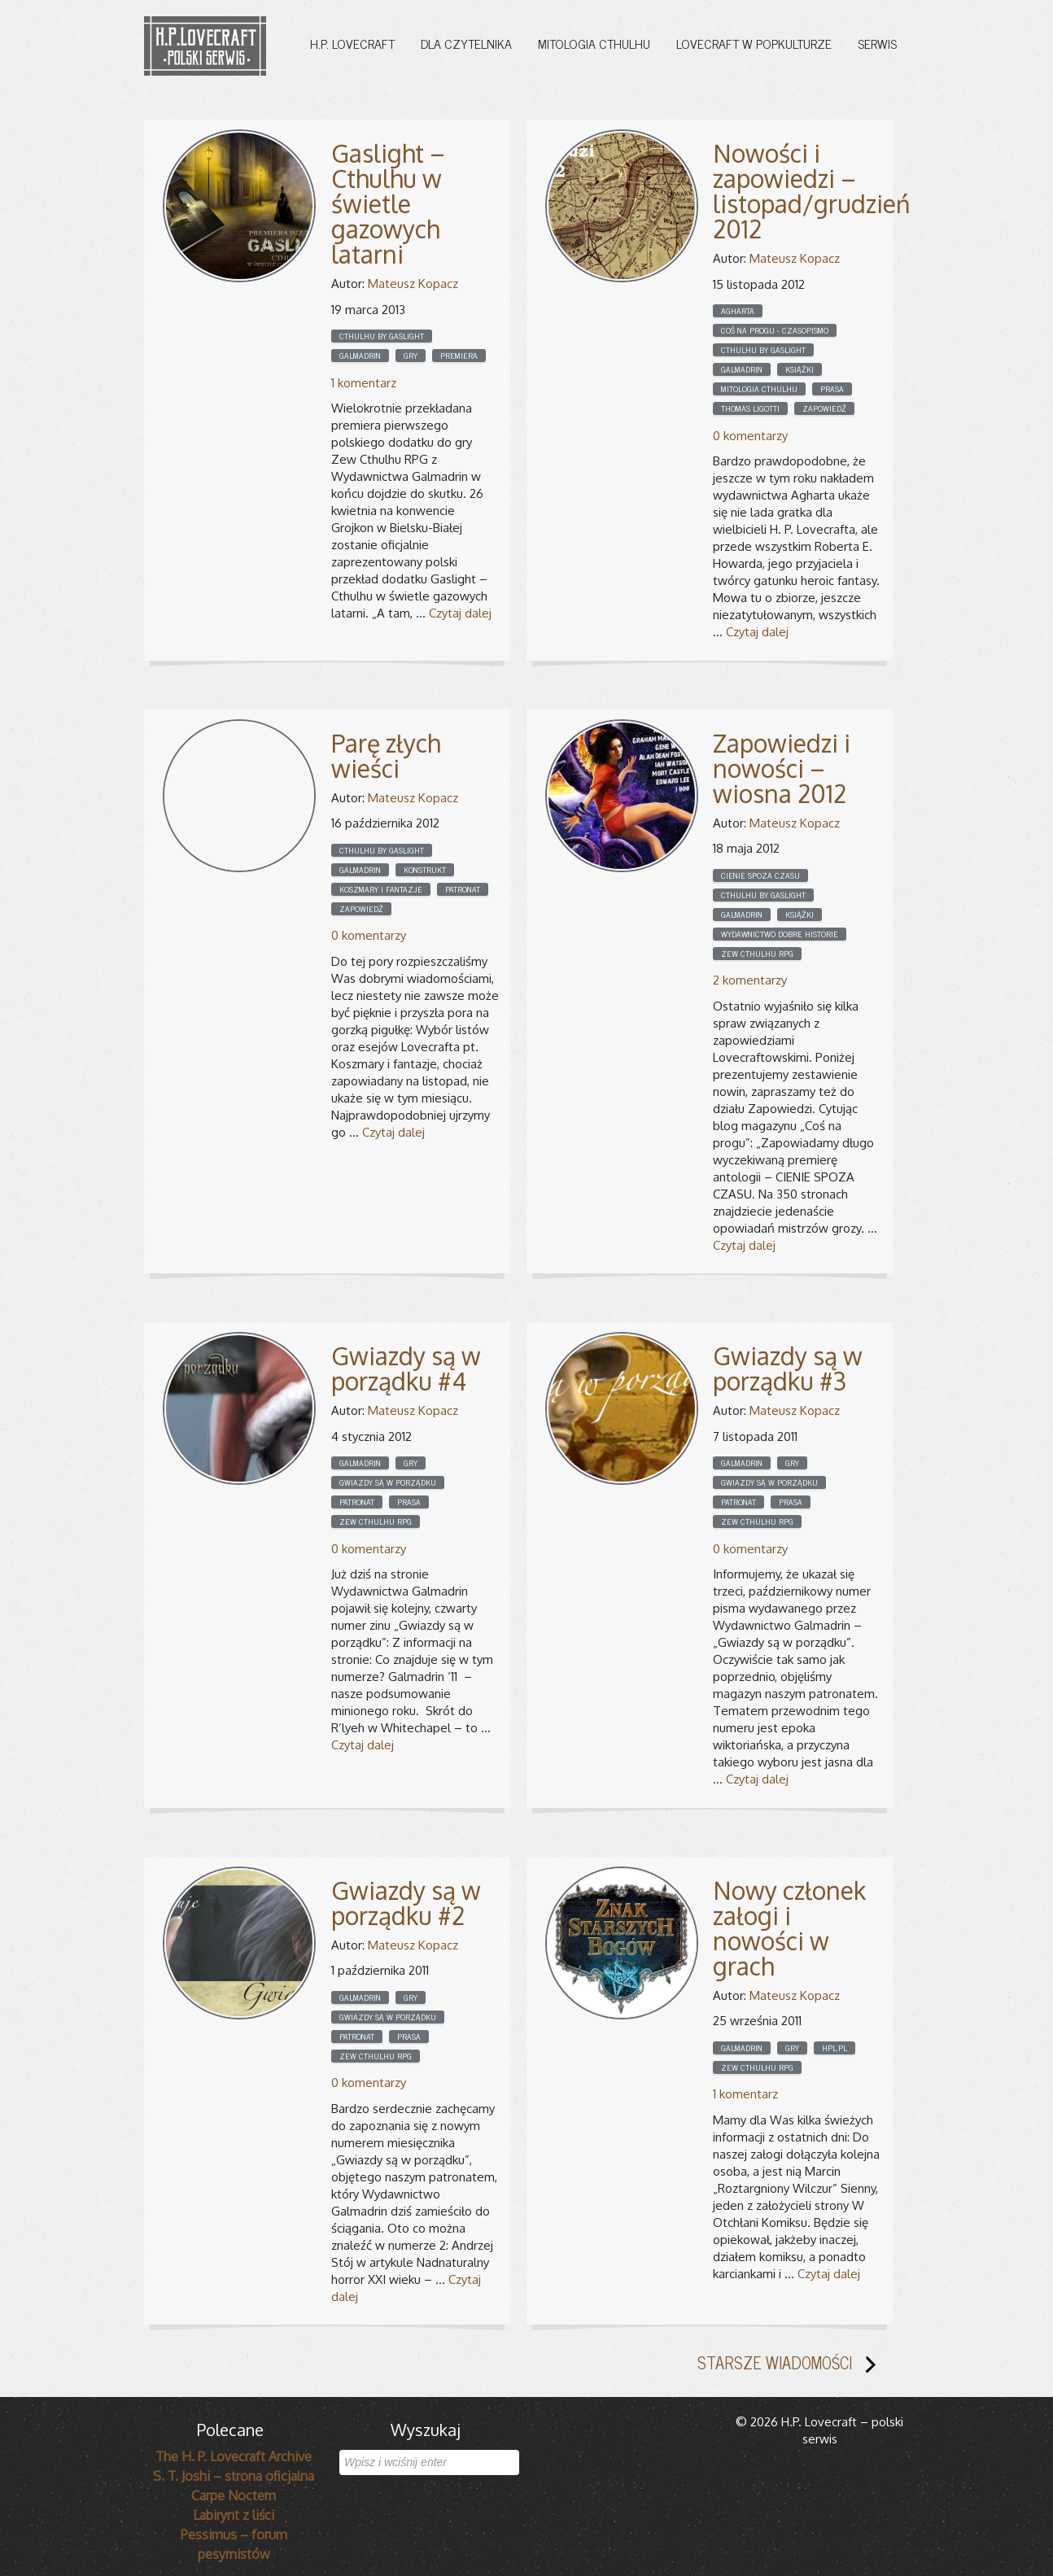 The width and height of the screenshot is (1053, 2576). What do you see at coordinates (462, 889) in the screenshot?
I see `Patronat` at bounding box center [462, 889].